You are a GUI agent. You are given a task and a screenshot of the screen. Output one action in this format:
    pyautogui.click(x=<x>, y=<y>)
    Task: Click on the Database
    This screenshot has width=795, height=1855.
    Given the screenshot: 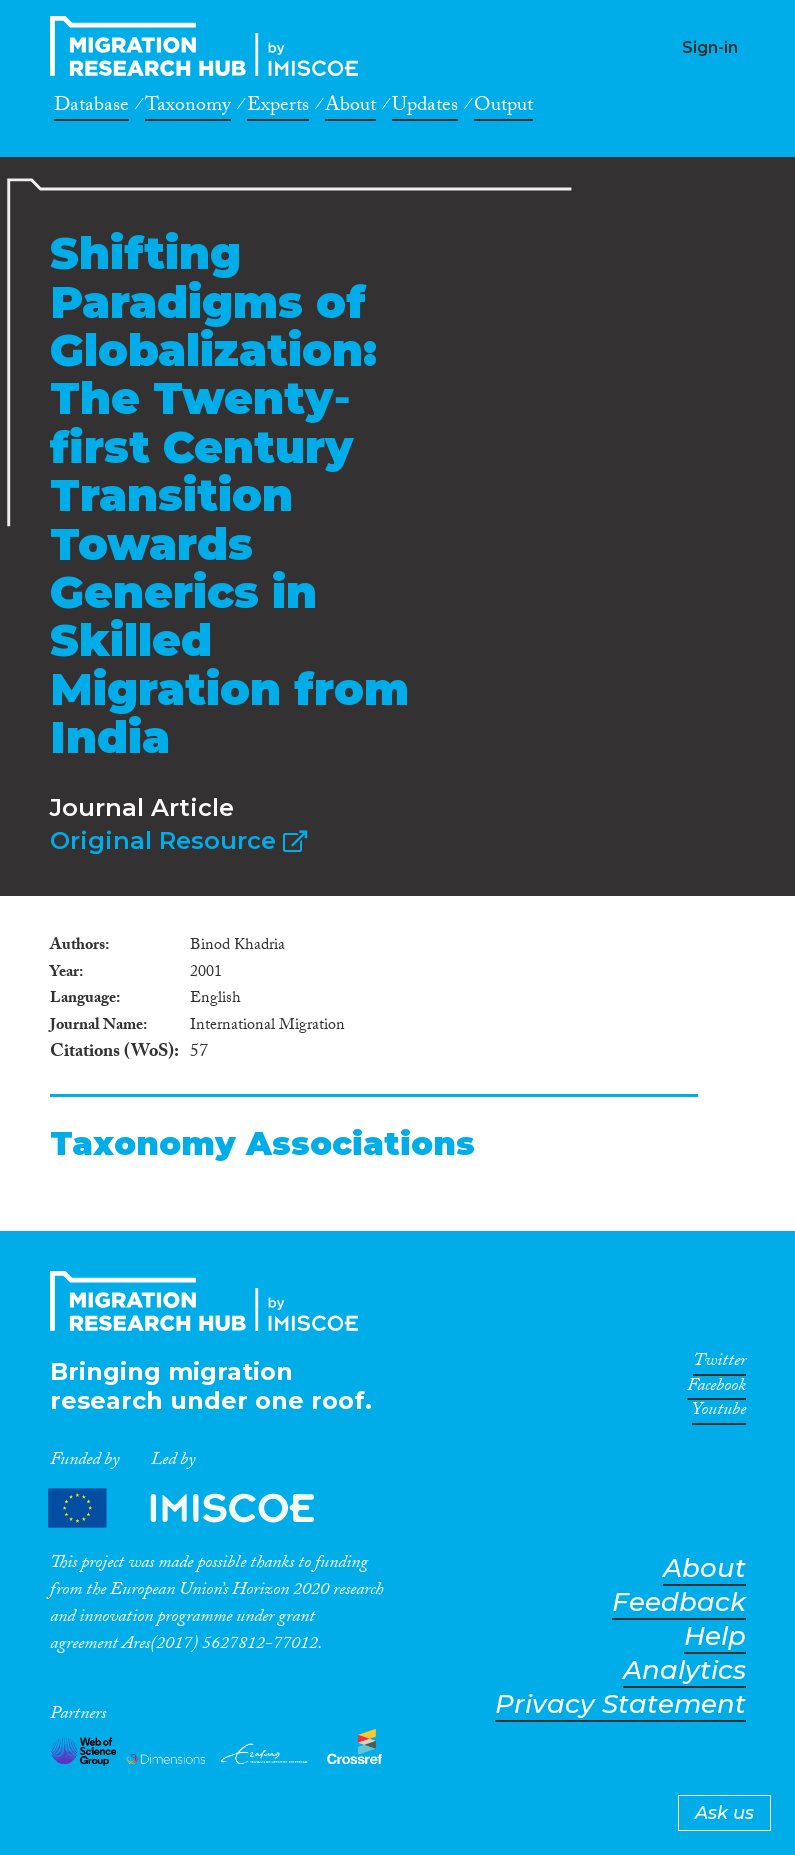 What is the action you would take?
    pyautogui.click(x=91, y=108)
    